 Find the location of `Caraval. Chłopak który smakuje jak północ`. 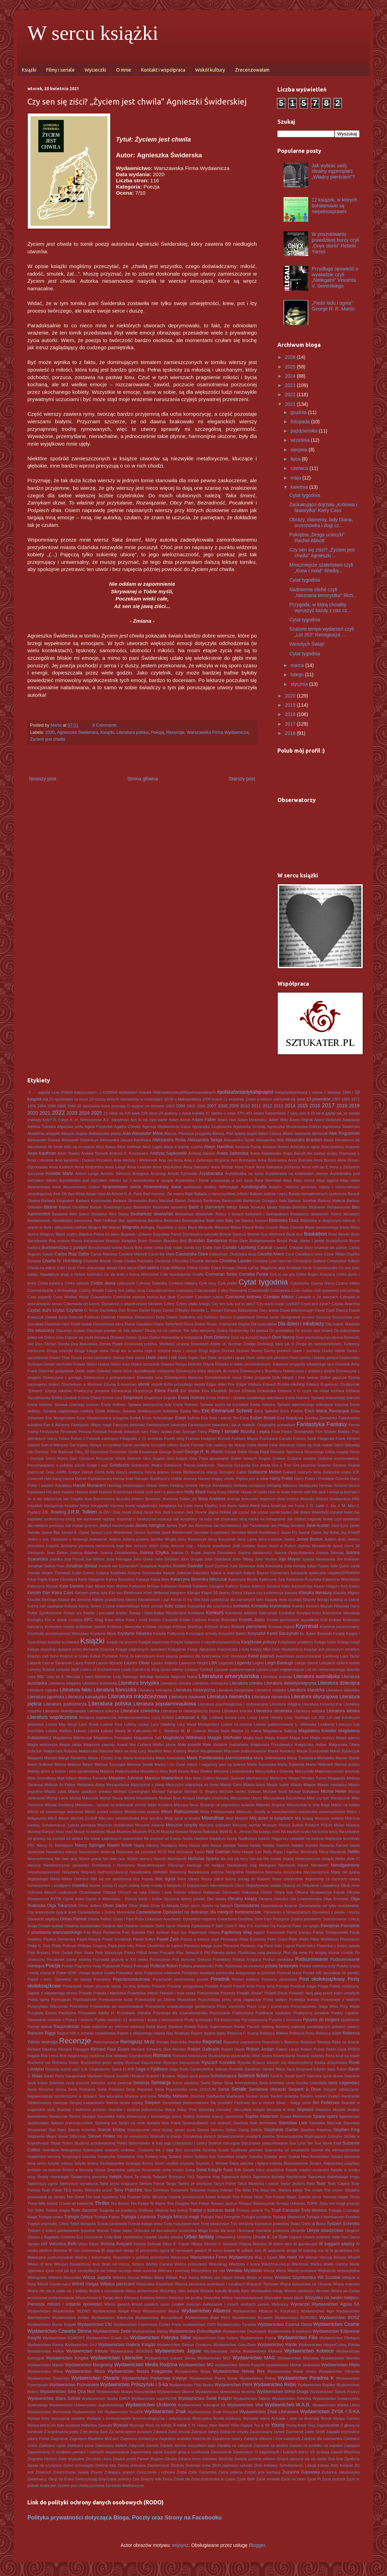

Caraval. Chłopak który smakuje jak północ is located at coordinates (310, 1248).